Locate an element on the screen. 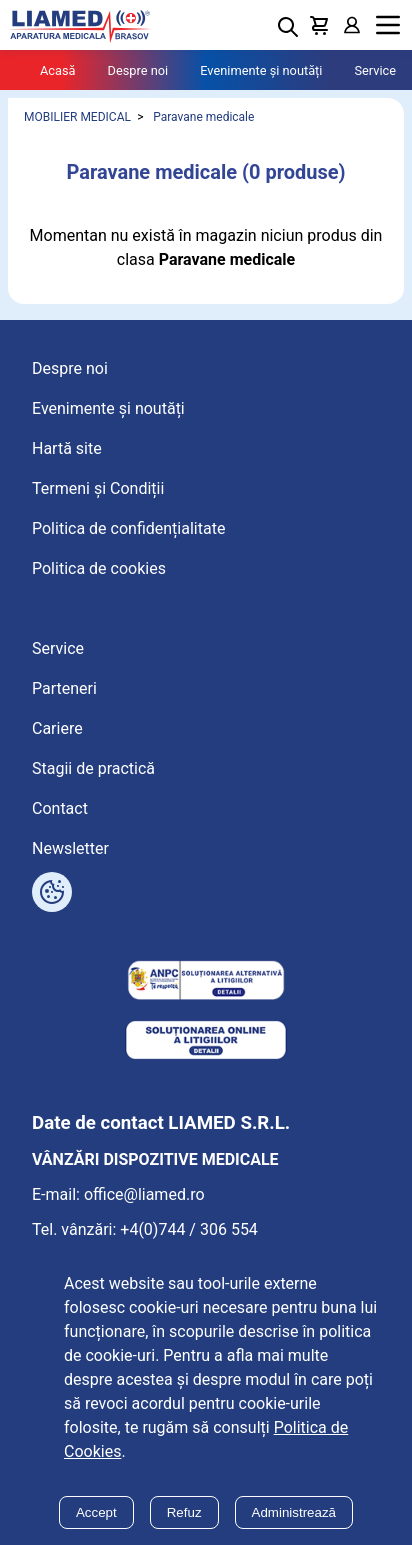 This screenshot has height=1545, width=412. Hartă site is located at coordinates (67, 448).